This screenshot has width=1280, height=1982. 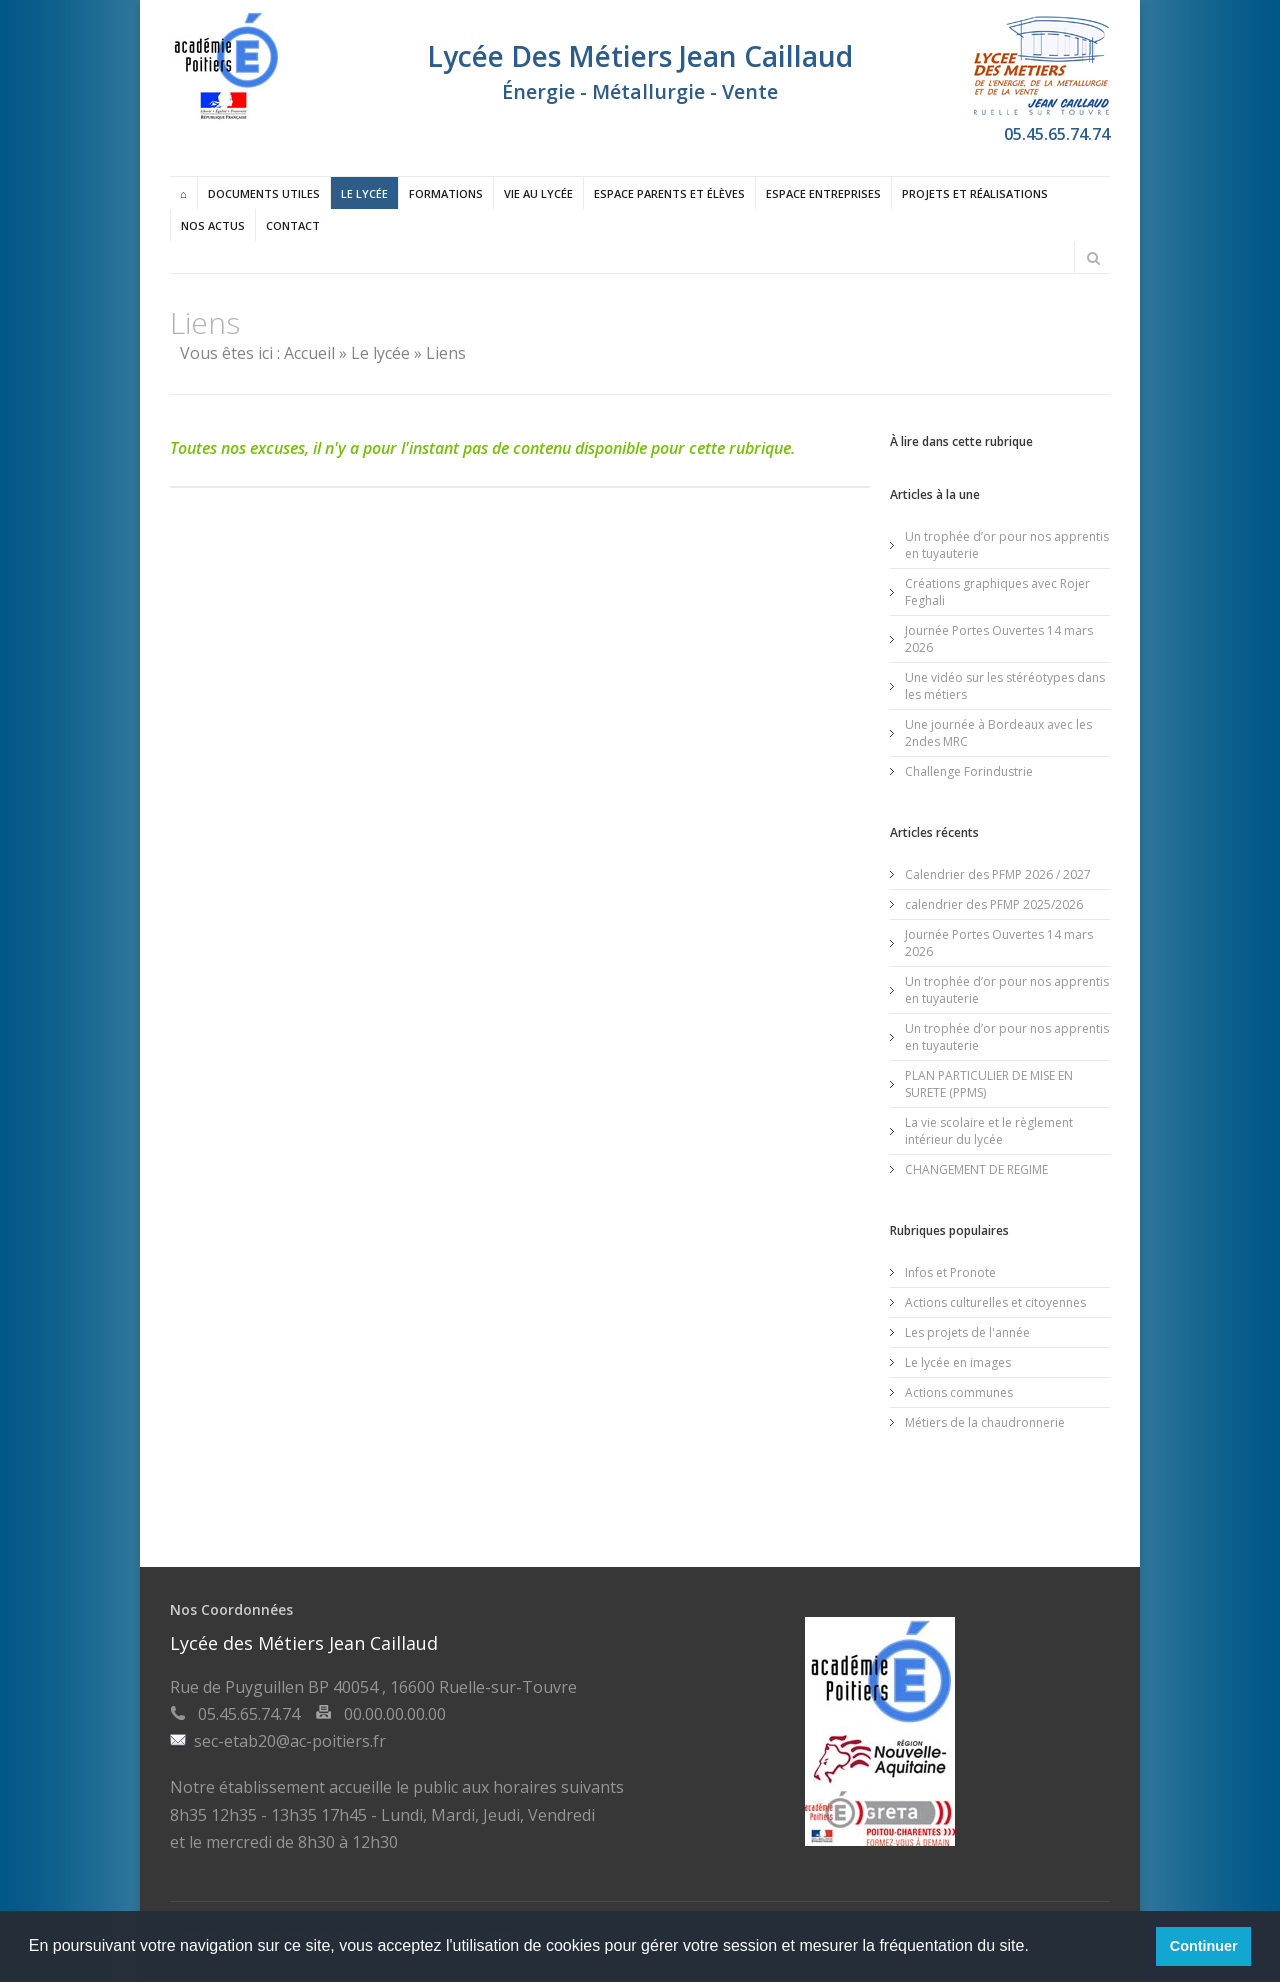 What do you see at coordinates (985, 1422) in the screenshot?
I see `Métiers de la chaudronnerie` at bounding box center [985, 1422].